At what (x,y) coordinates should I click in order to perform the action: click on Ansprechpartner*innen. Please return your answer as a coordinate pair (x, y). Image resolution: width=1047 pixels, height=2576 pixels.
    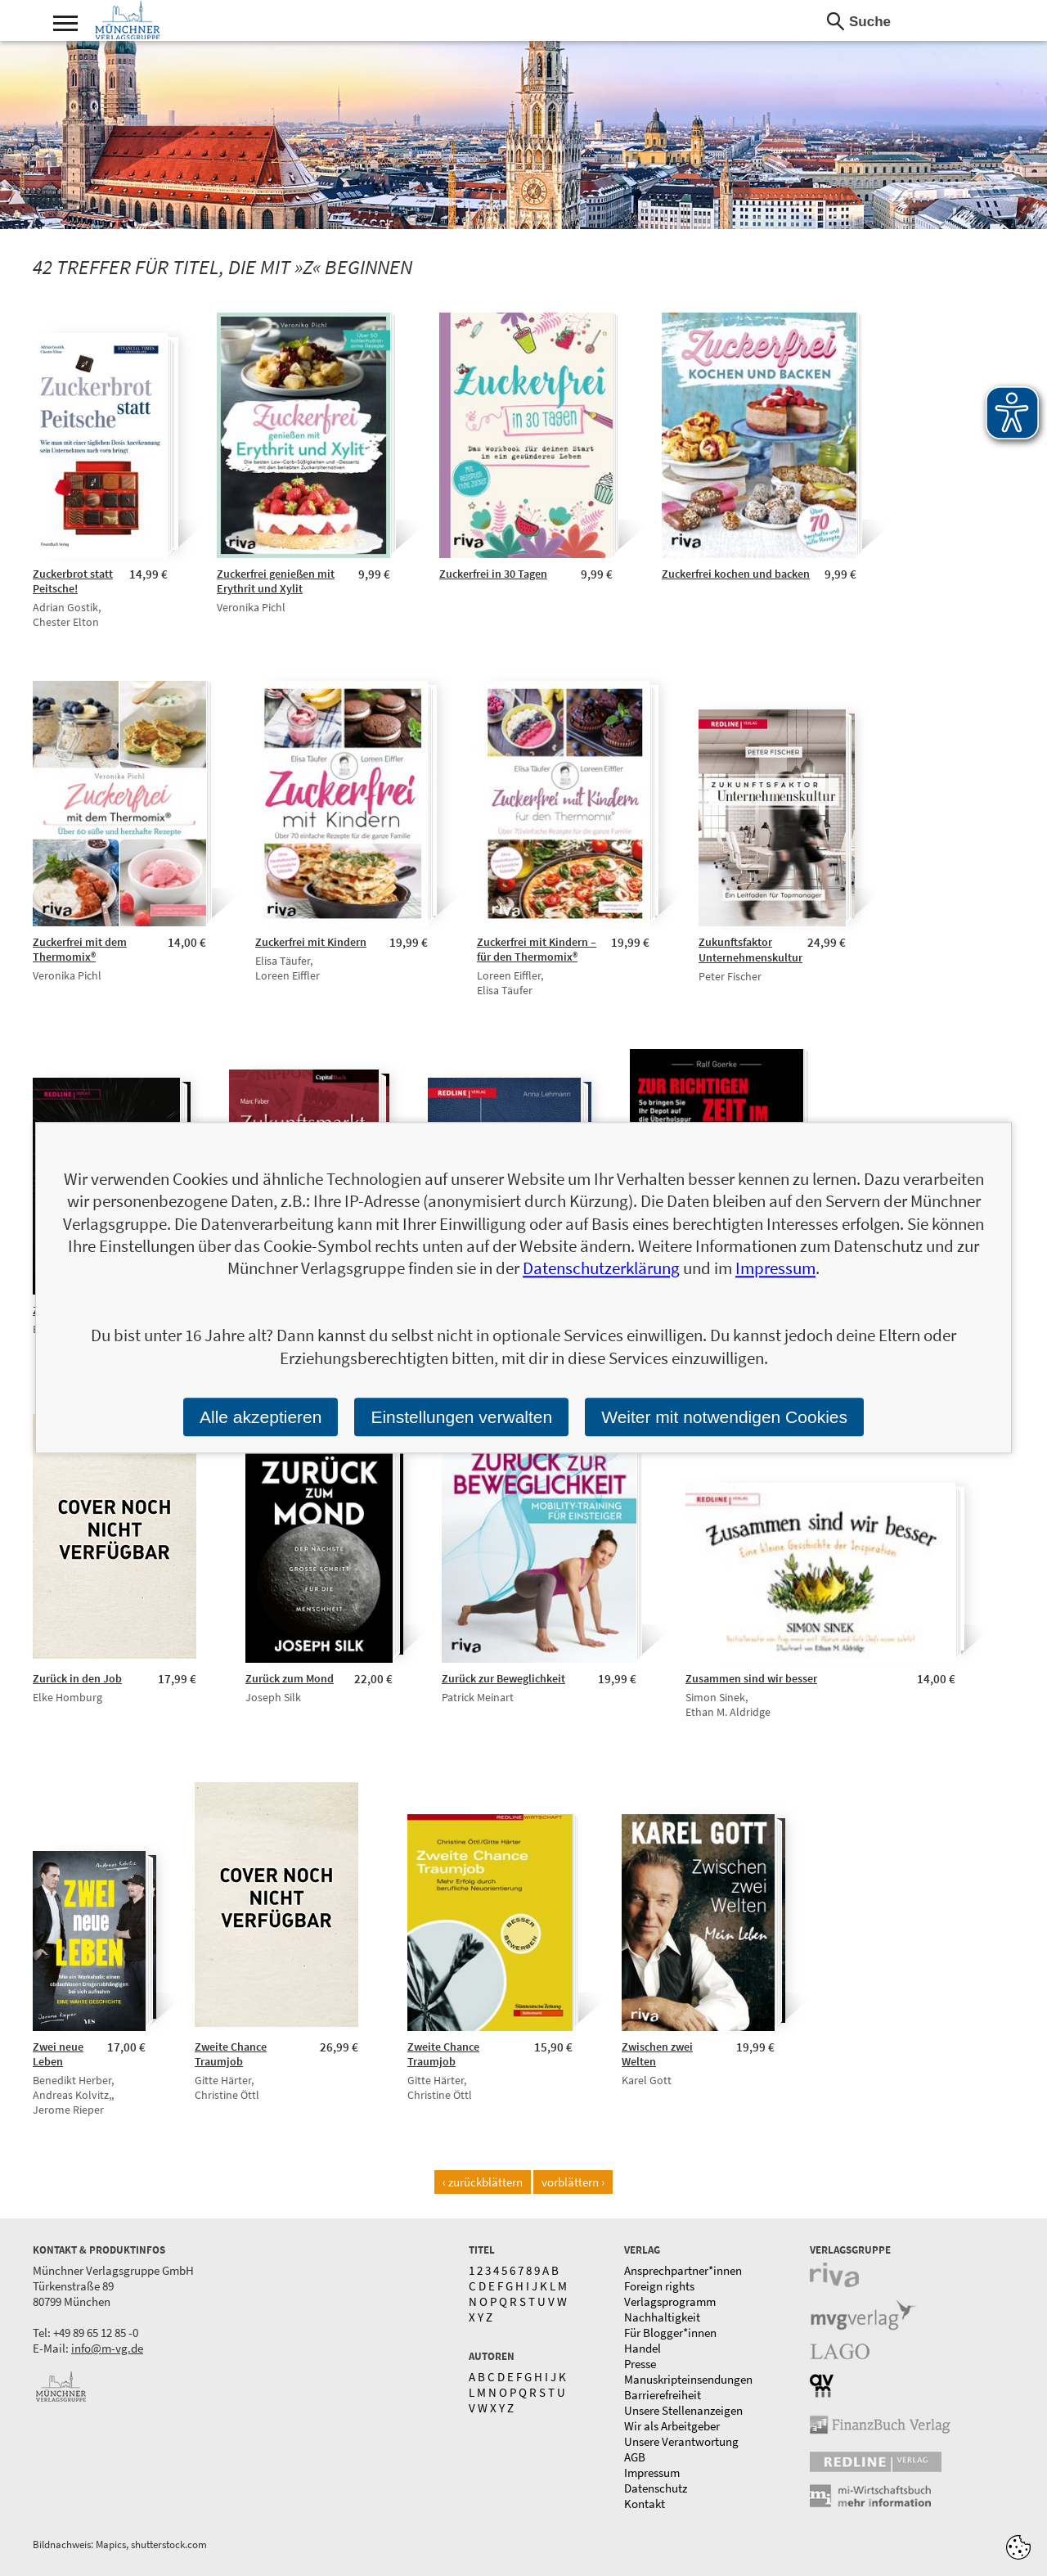
    Looking at the image, I should click on (683, 2270).